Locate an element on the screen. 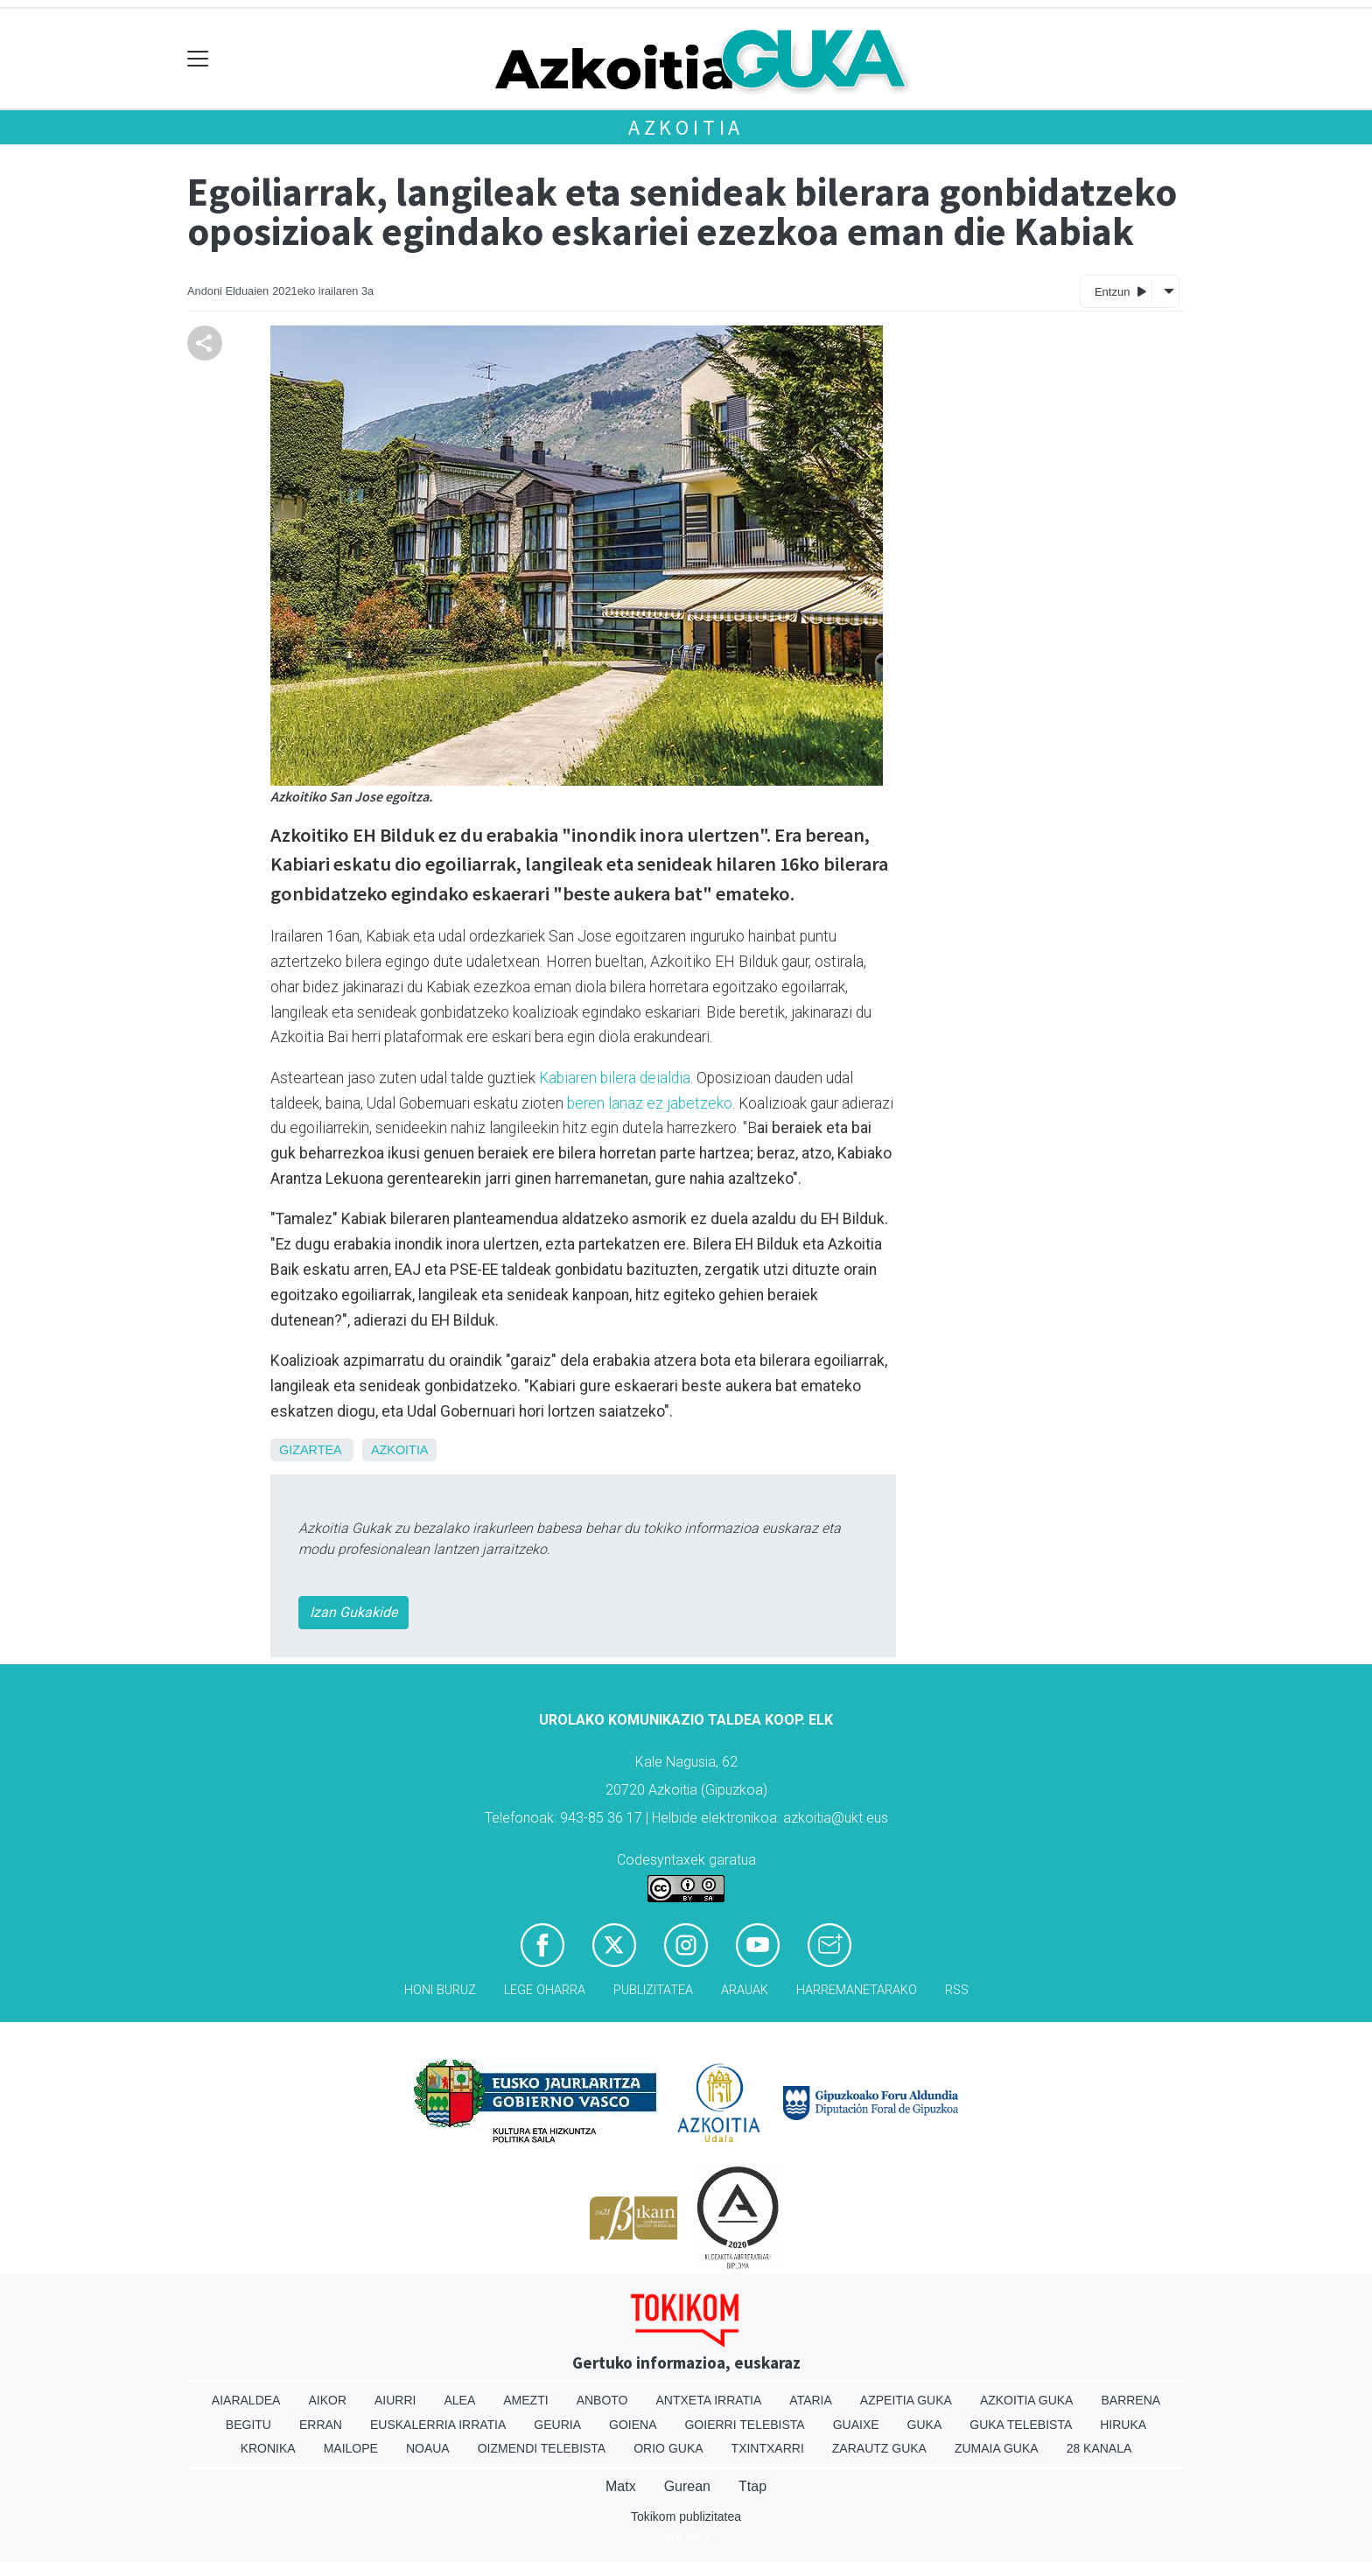 This screenshot has height=2576, width=1372. Aikor is located at coordinates (327, 2400).